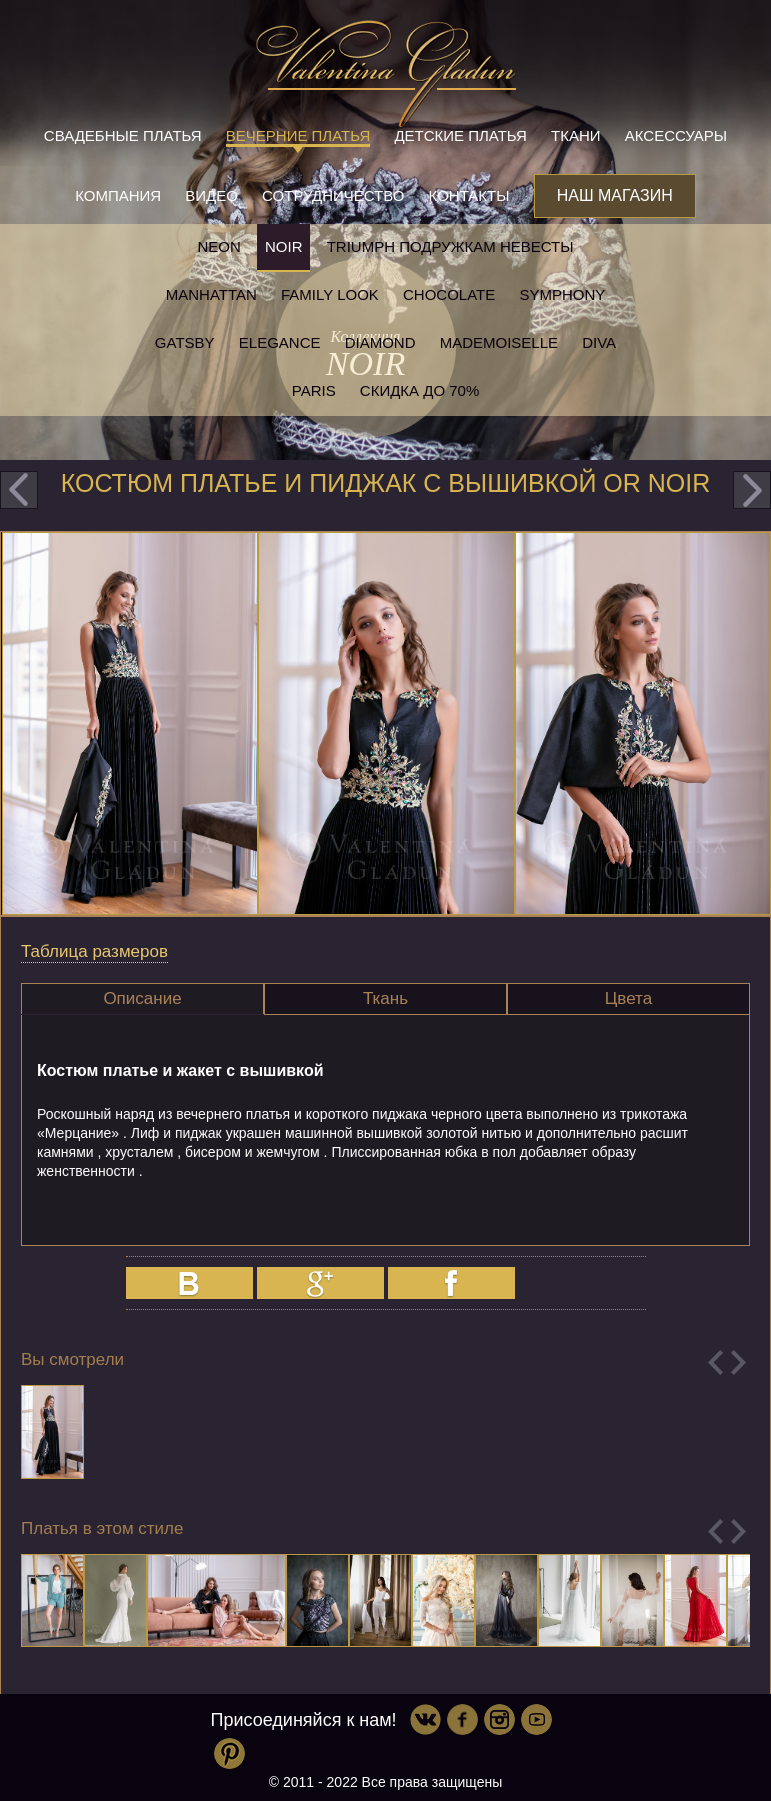 The image size is (771, 1801). I want to click on Previous, so click(715, 1362).